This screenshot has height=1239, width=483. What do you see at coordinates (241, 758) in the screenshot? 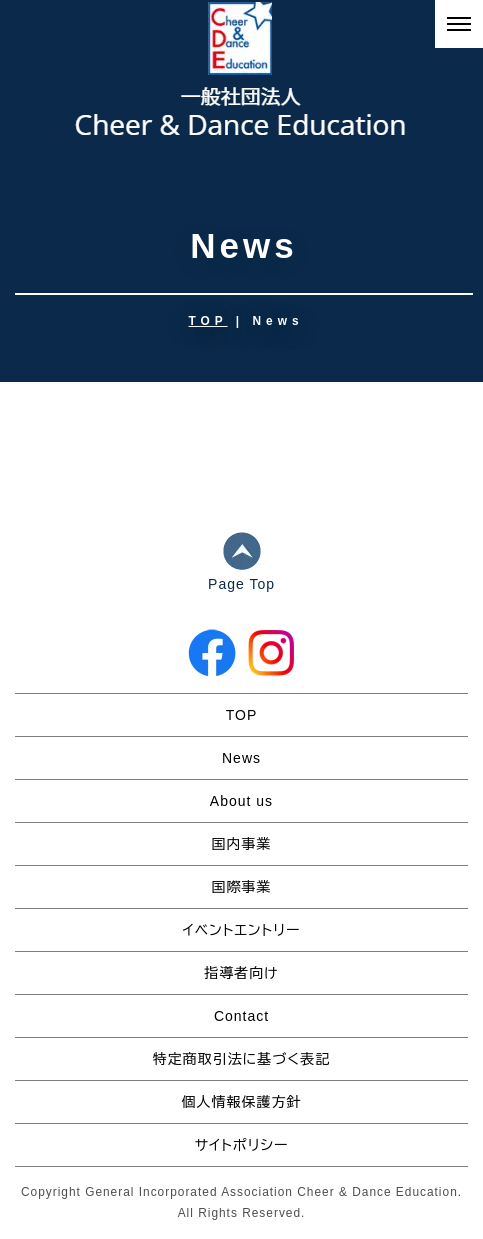
I see `News` at bounding box center [241, 758].